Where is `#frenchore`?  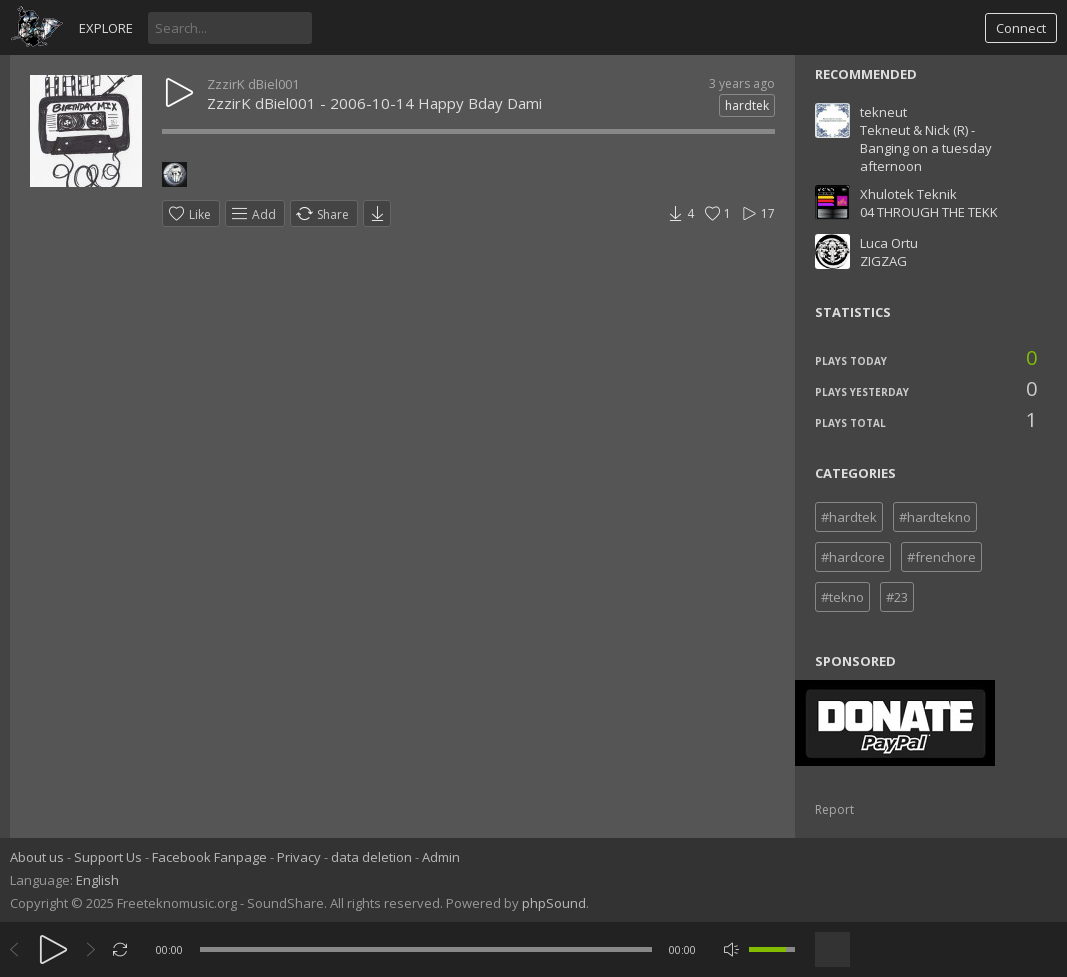 #frenchore is located at coordinates (941, 557).